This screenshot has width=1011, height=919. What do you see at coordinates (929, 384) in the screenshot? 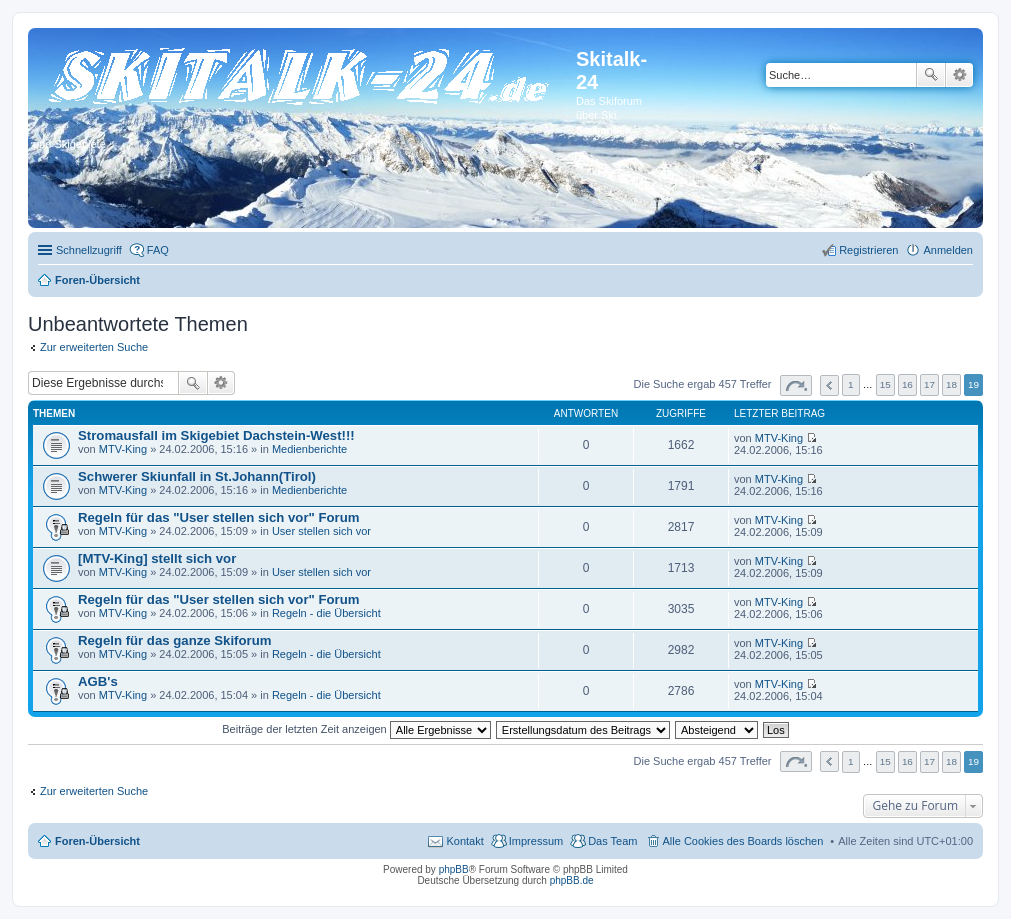
I see `17 [button]` at bounding box center [929, 384].